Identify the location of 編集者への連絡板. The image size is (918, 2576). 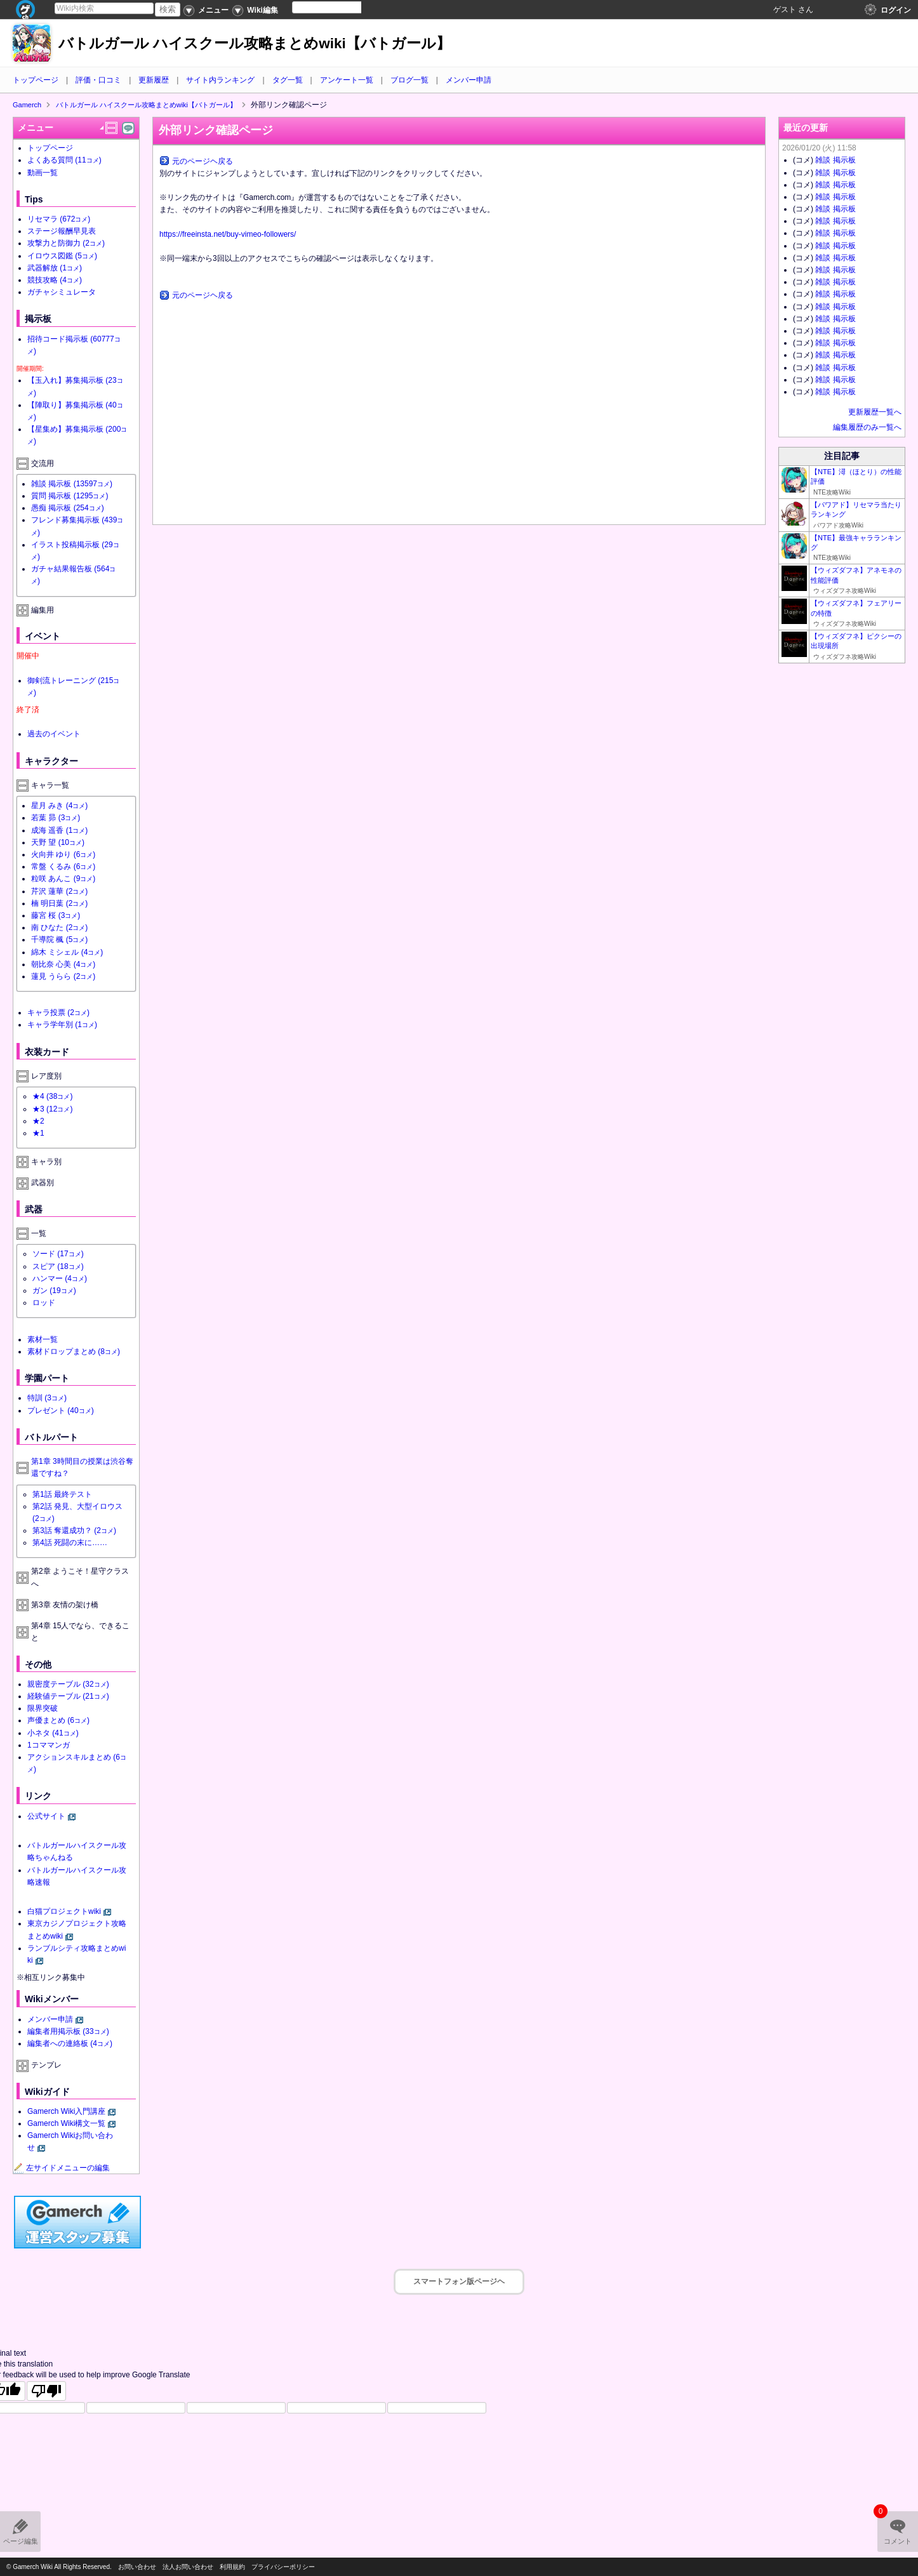
(69, 2043).